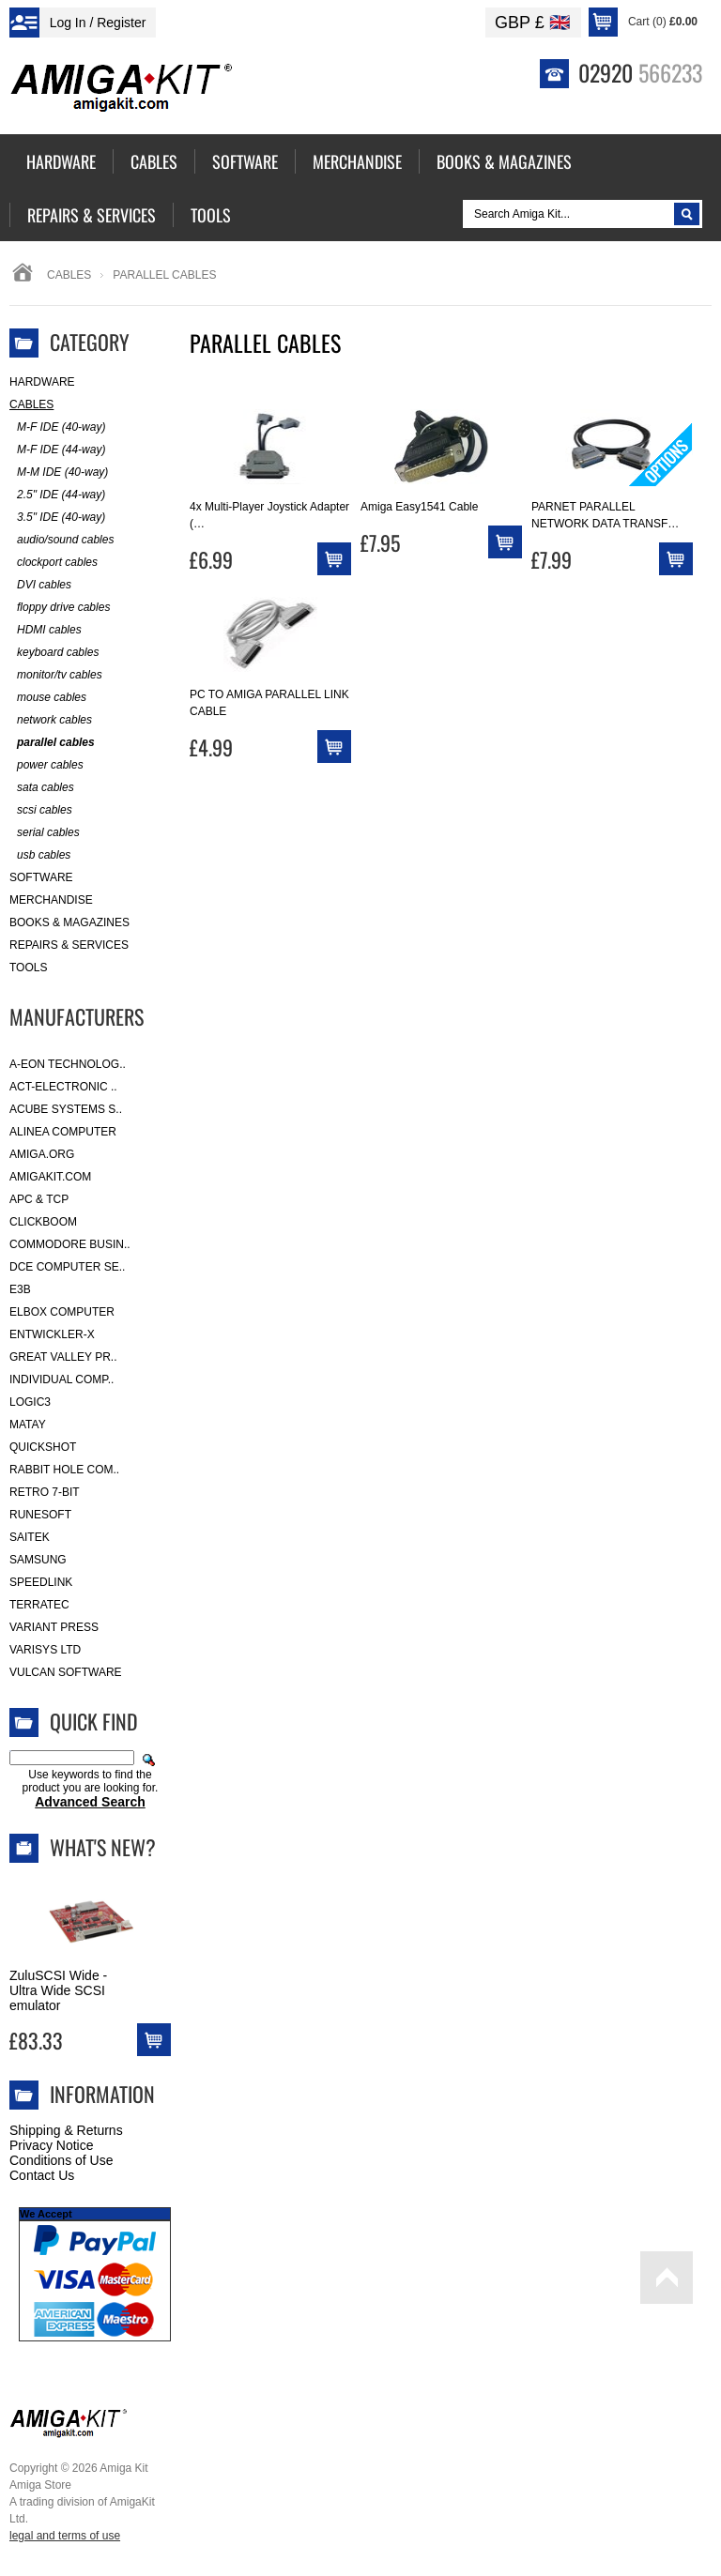 This screenshot has width=721, height=2576. I want to click on Clickboom, so click(43, 1221).